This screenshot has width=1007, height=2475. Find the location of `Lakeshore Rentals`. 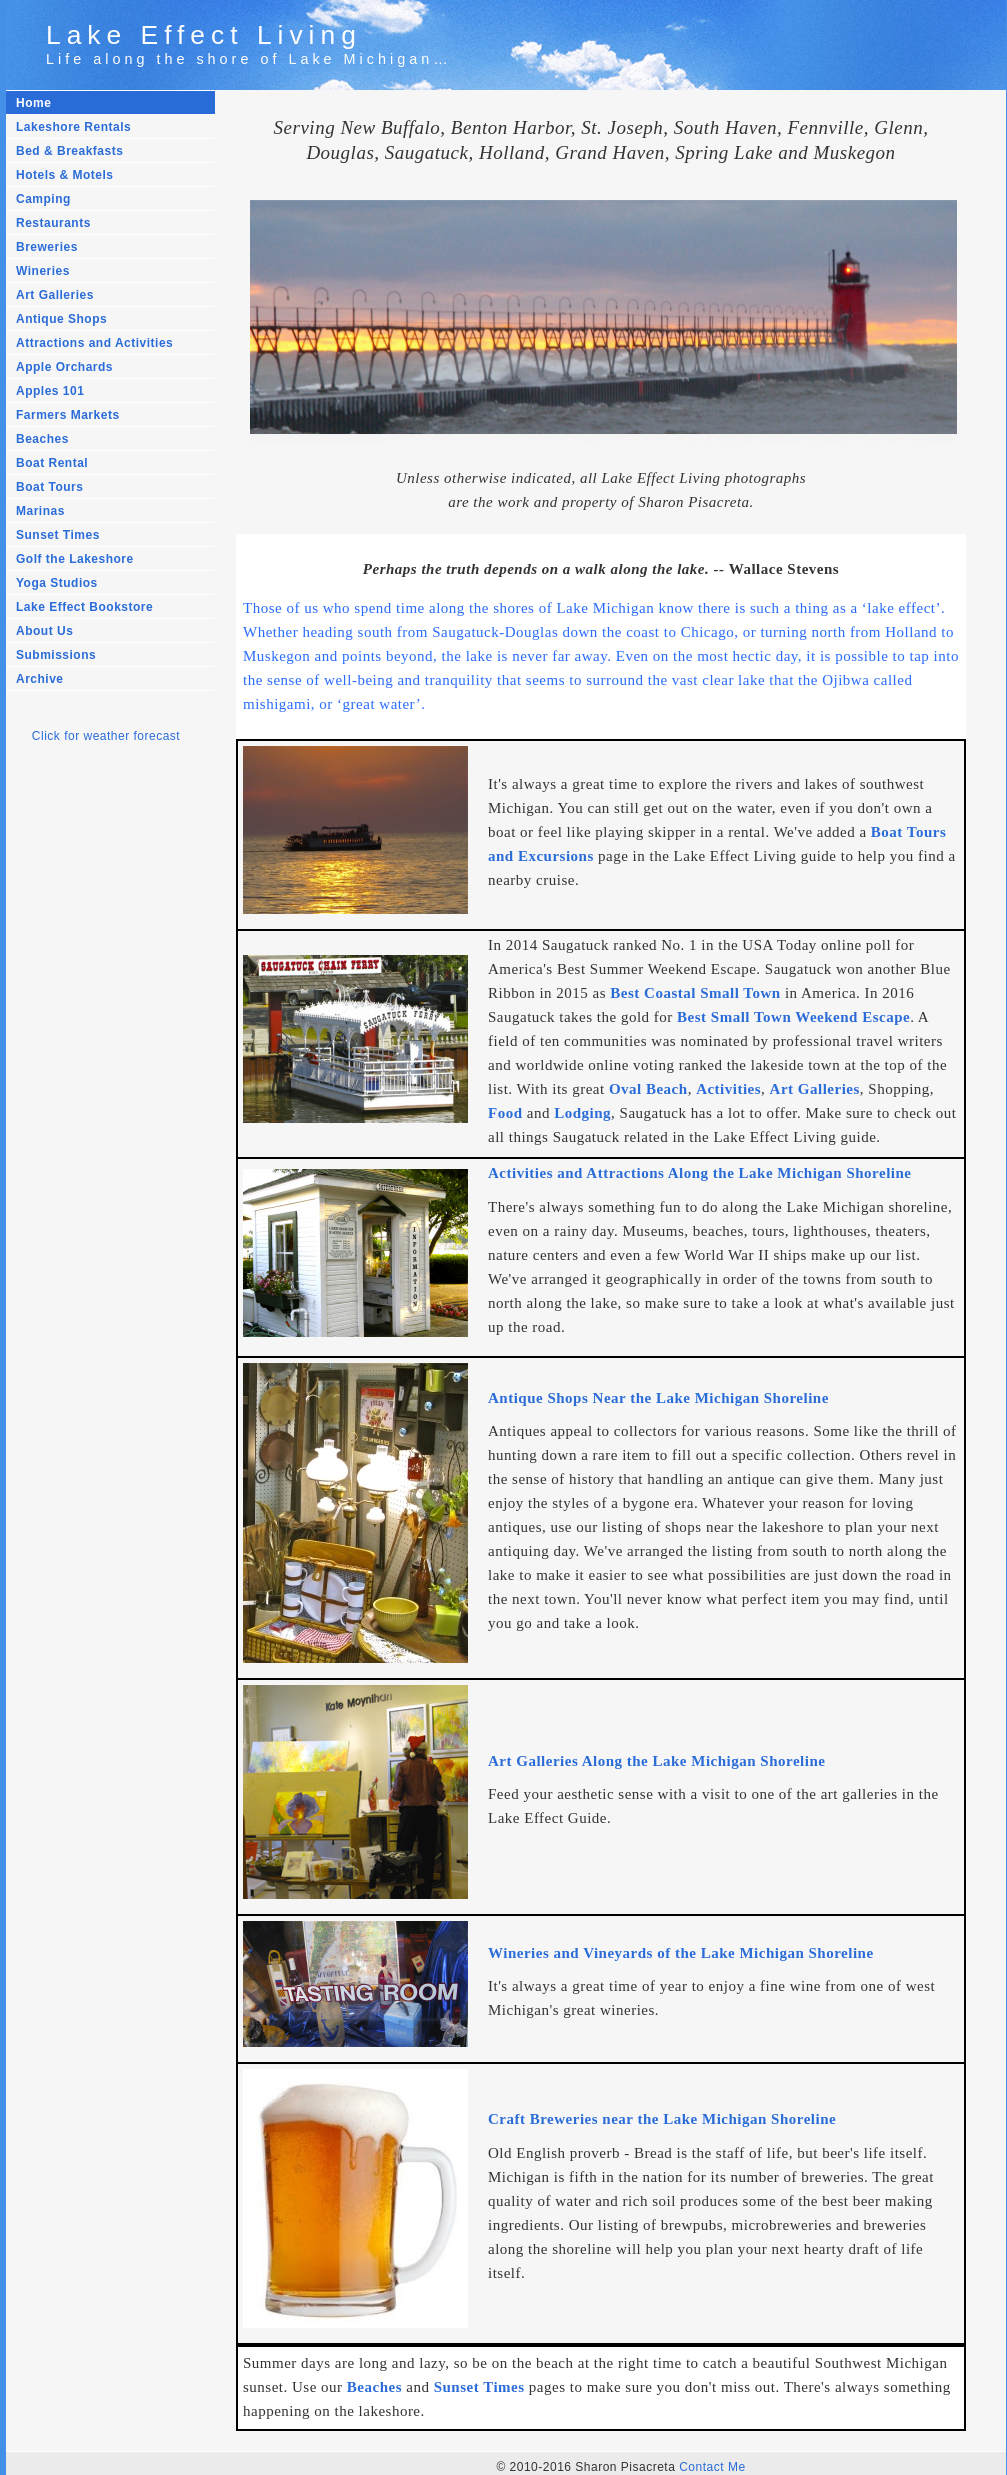

Lakeshore Rentals is located at coordinates (73, 127).